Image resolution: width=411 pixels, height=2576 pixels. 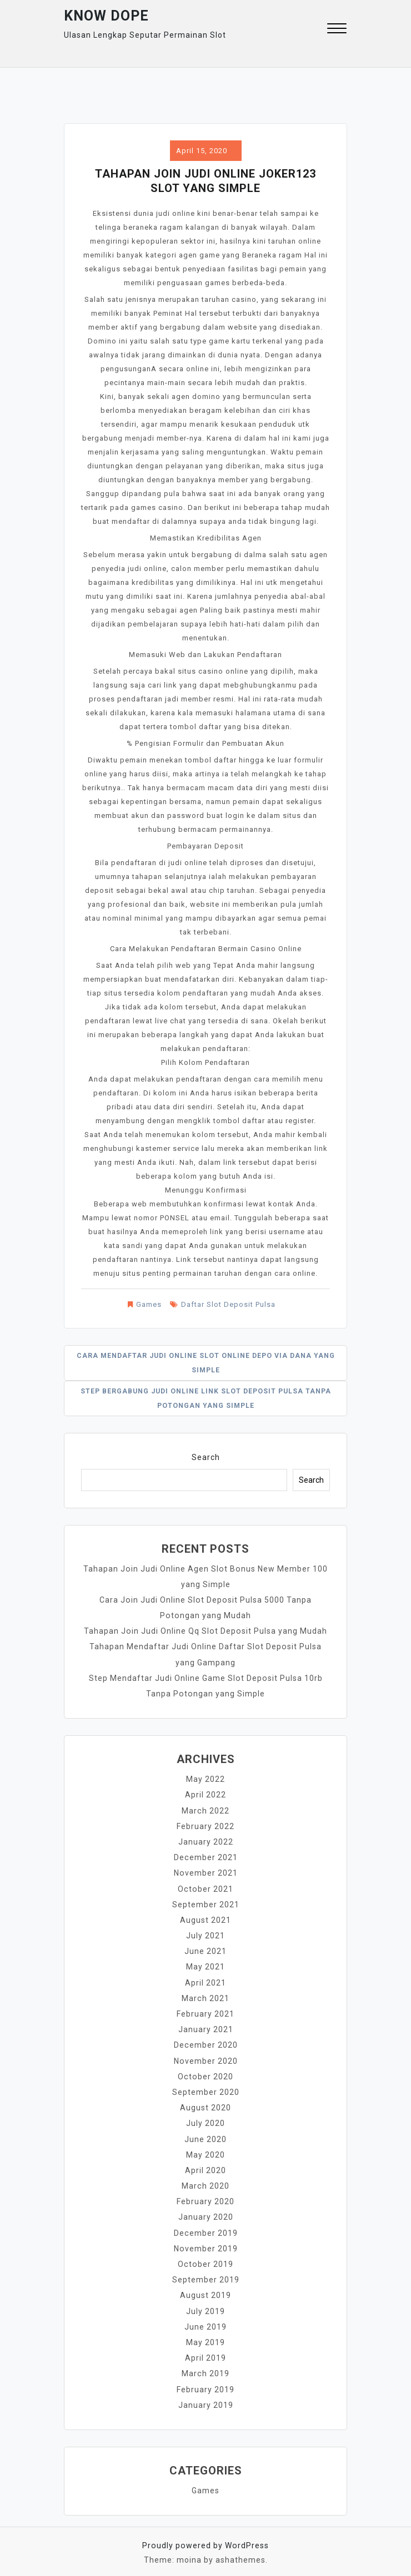 What do you see at coordinates (205, 1918) in the screenshot?
I see `August 2021` at bounding box center [205, 1918].